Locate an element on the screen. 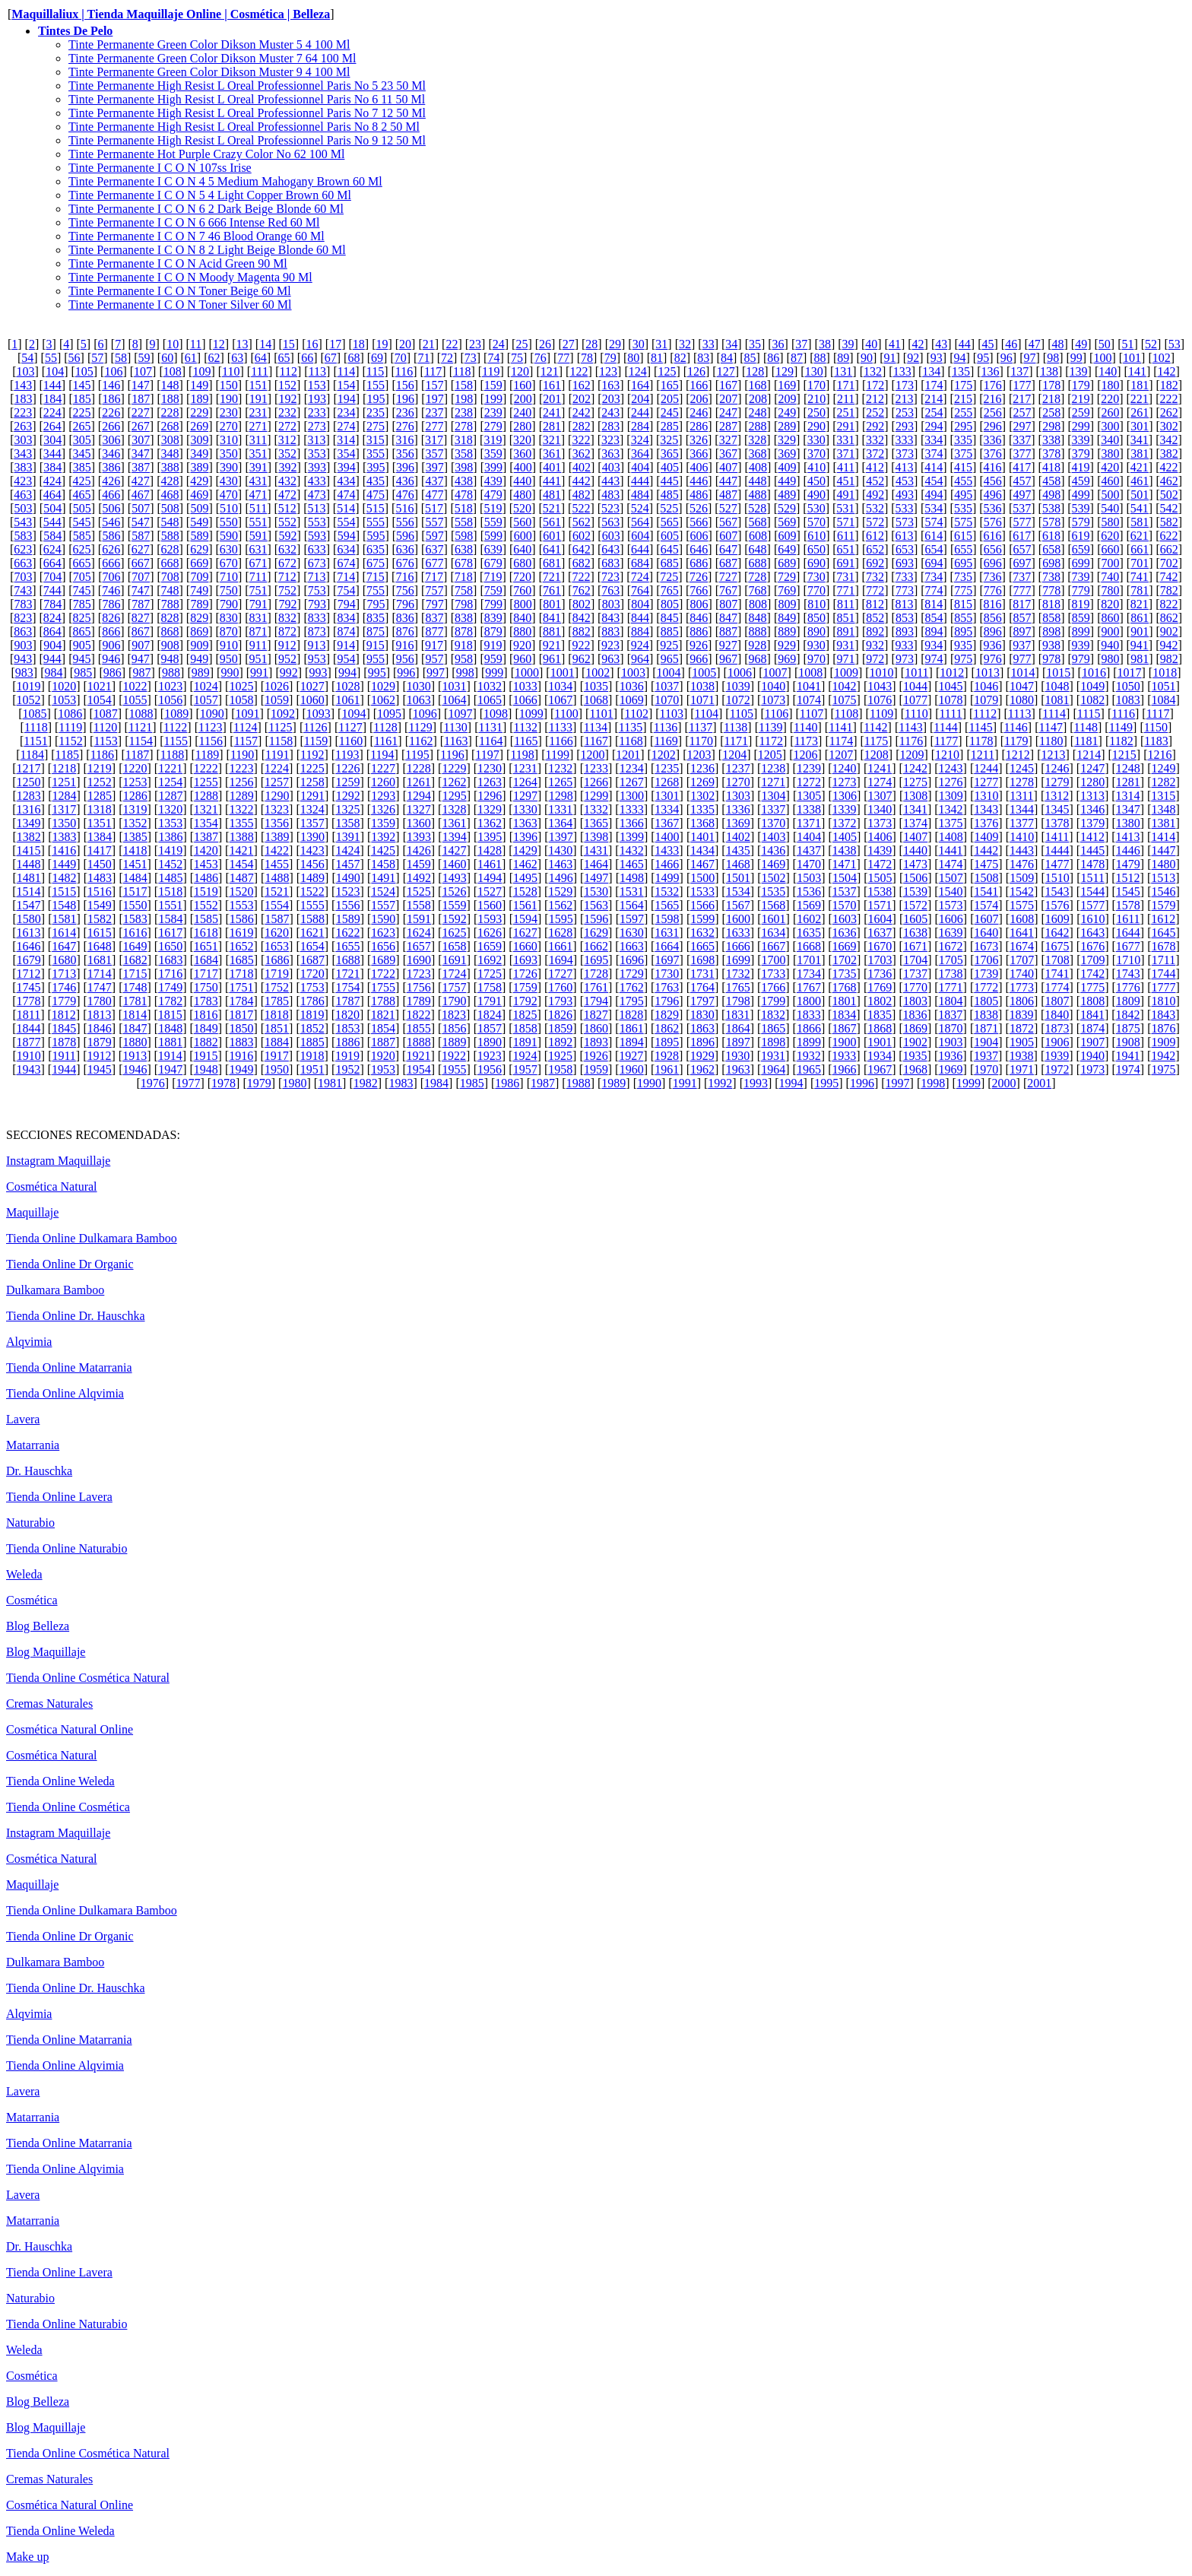 The width and height of the screenshot is (1192, 2576). 1275 is located at coordinates (915, 782).